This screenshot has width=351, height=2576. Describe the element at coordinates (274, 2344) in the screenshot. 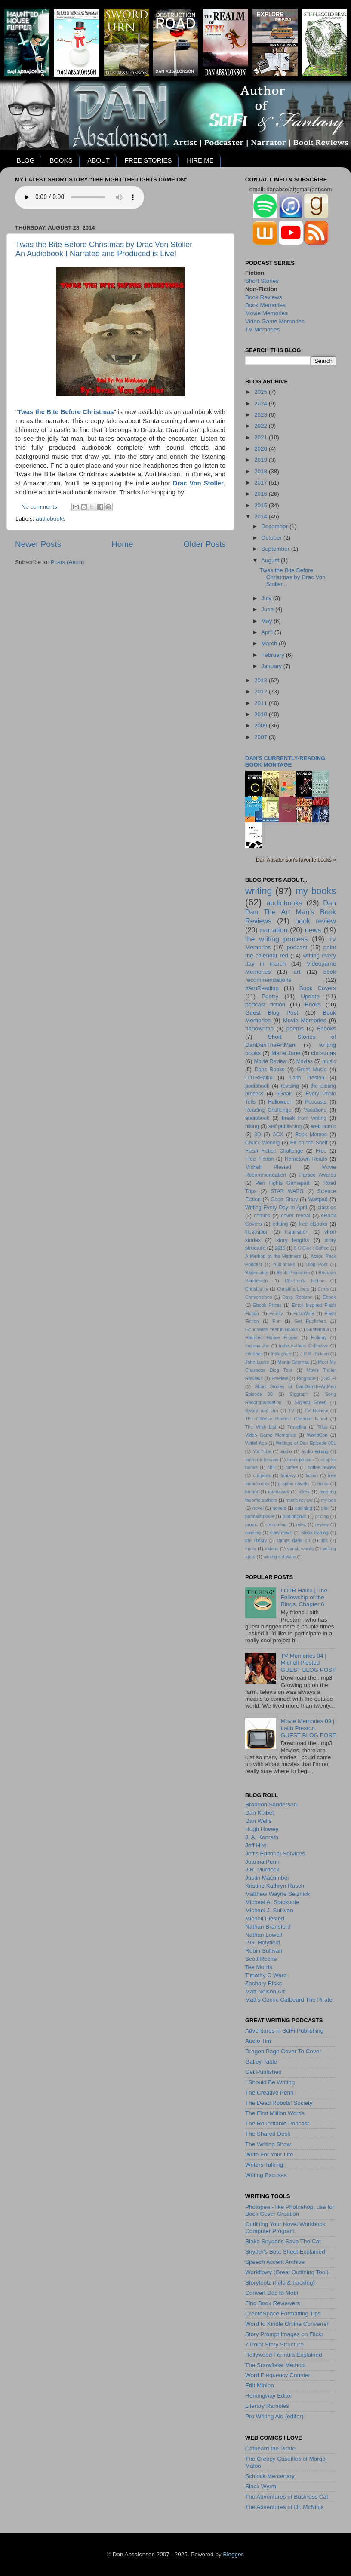

I see `7 Point Story Structure` at that location.